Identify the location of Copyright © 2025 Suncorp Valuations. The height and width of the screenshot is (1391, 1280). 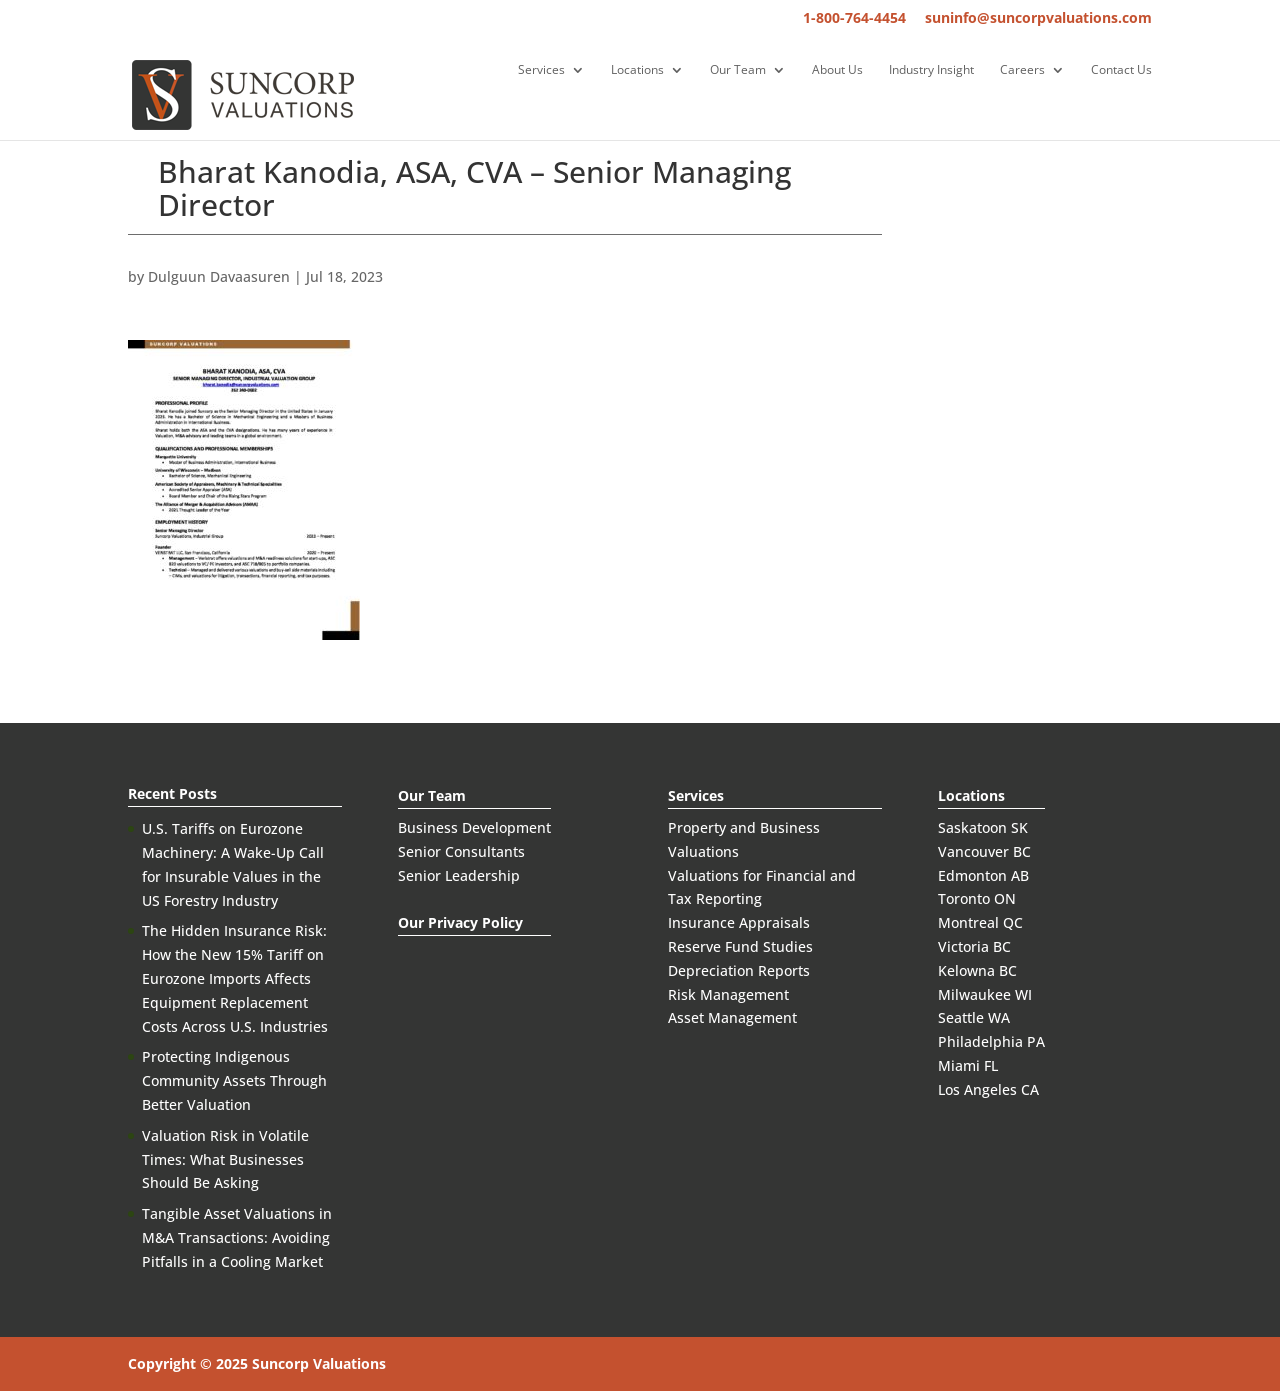
(257, 1363).